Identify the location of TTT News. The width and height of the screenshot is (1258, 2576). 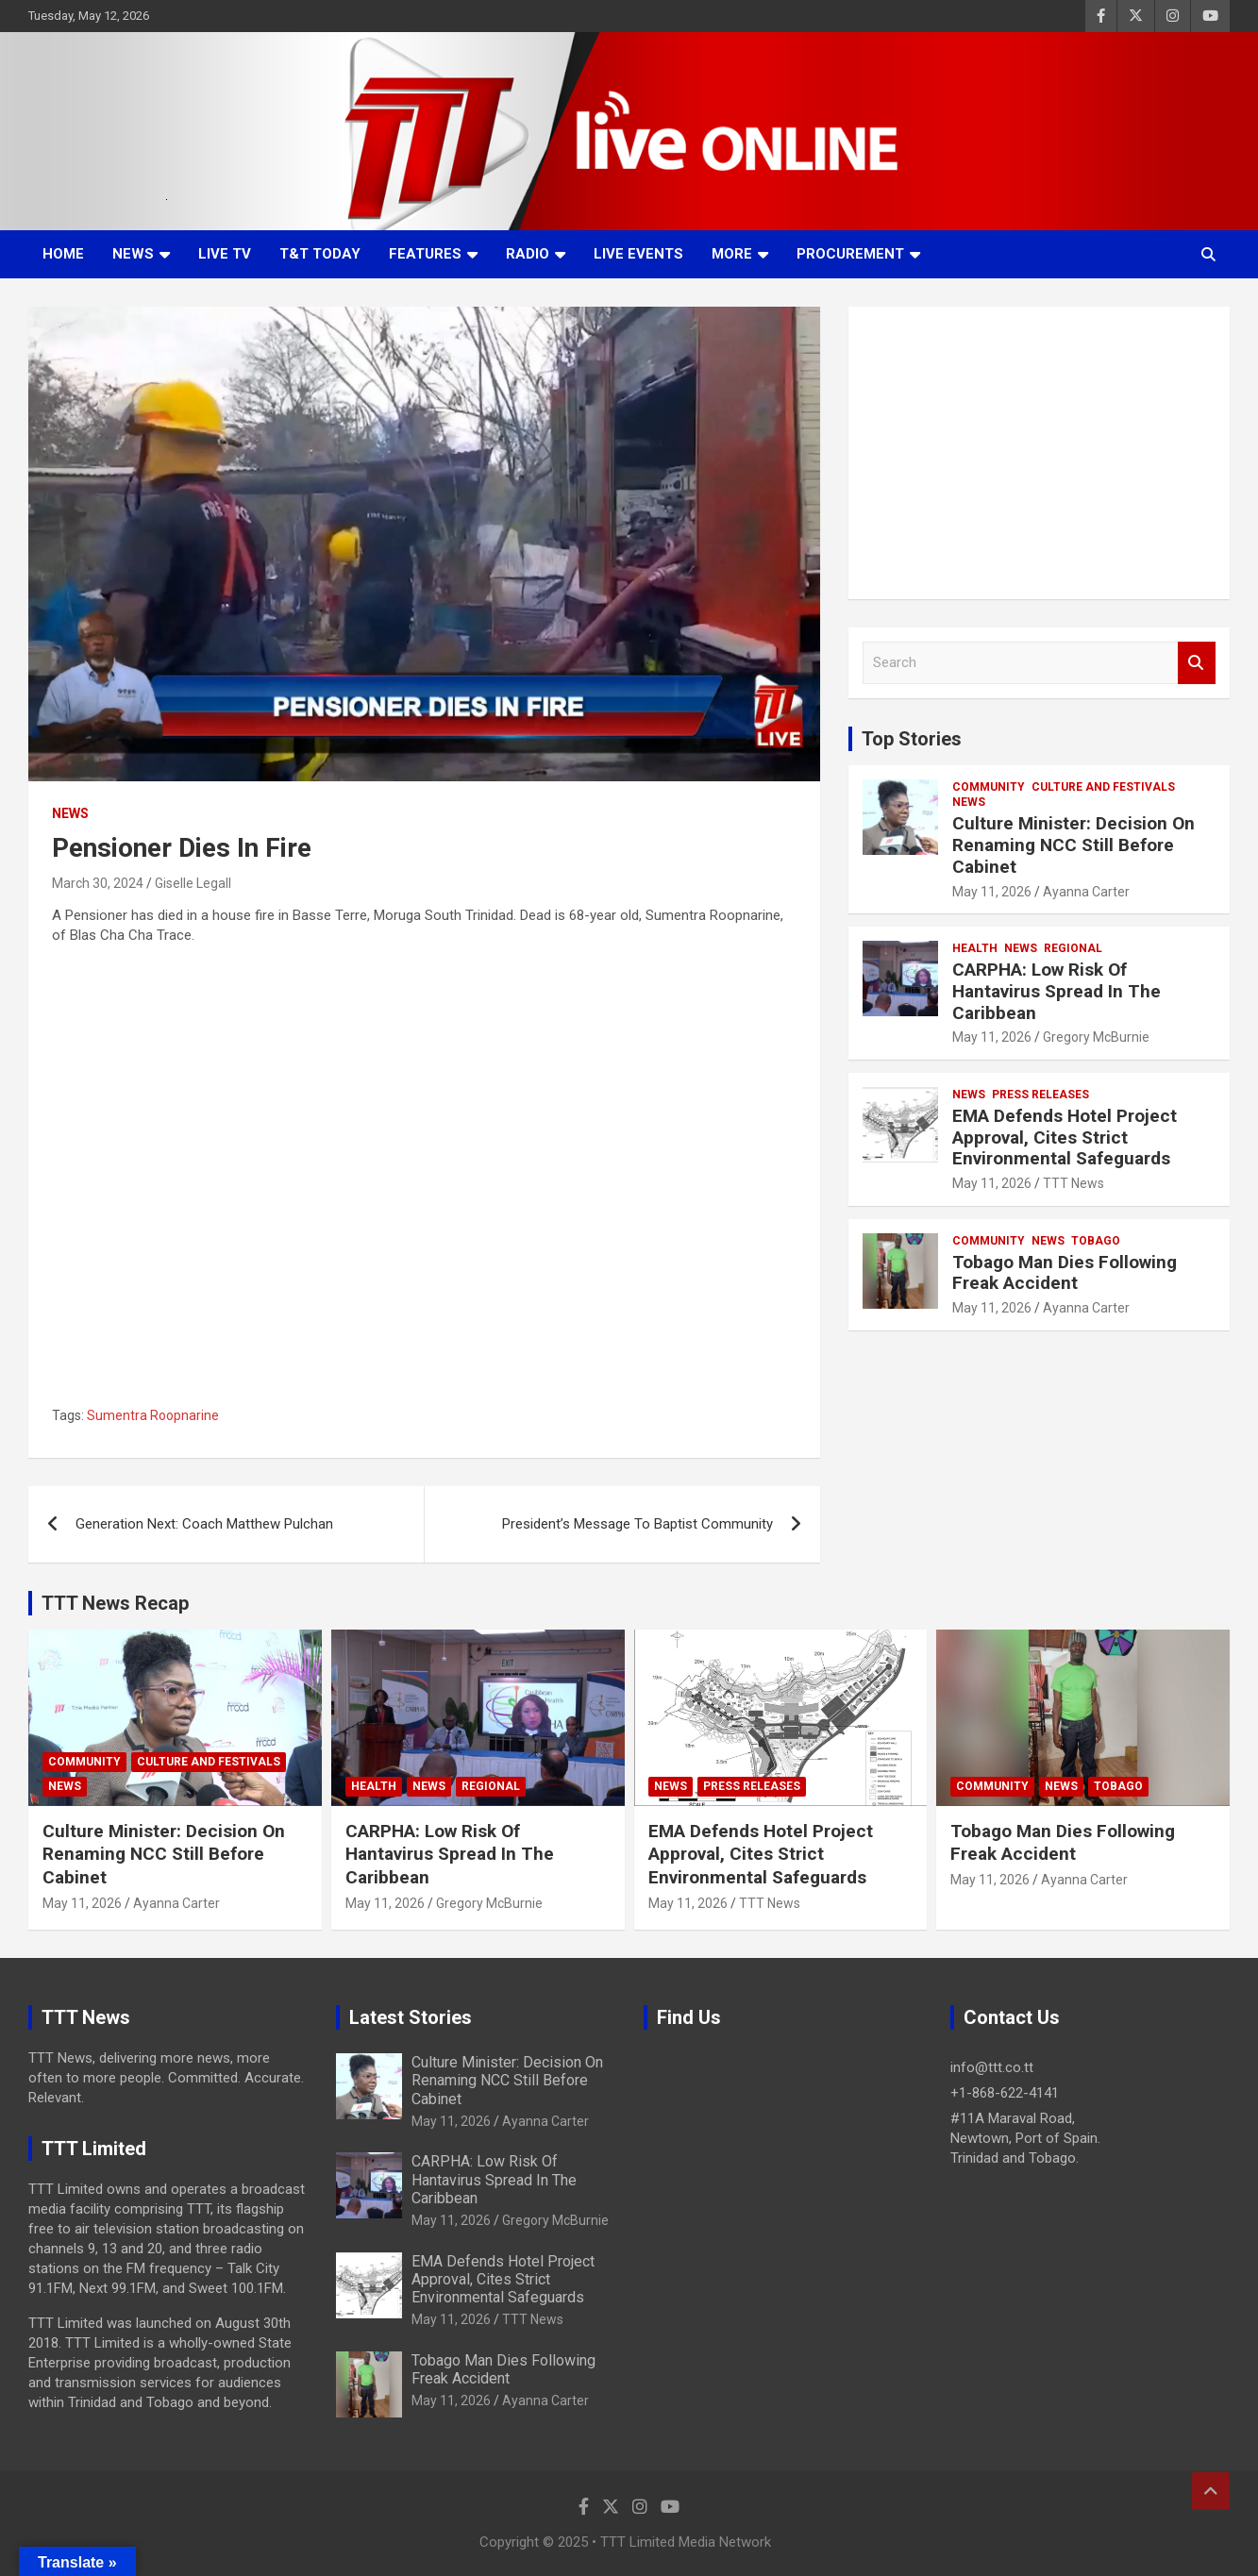
(1073, 1183).